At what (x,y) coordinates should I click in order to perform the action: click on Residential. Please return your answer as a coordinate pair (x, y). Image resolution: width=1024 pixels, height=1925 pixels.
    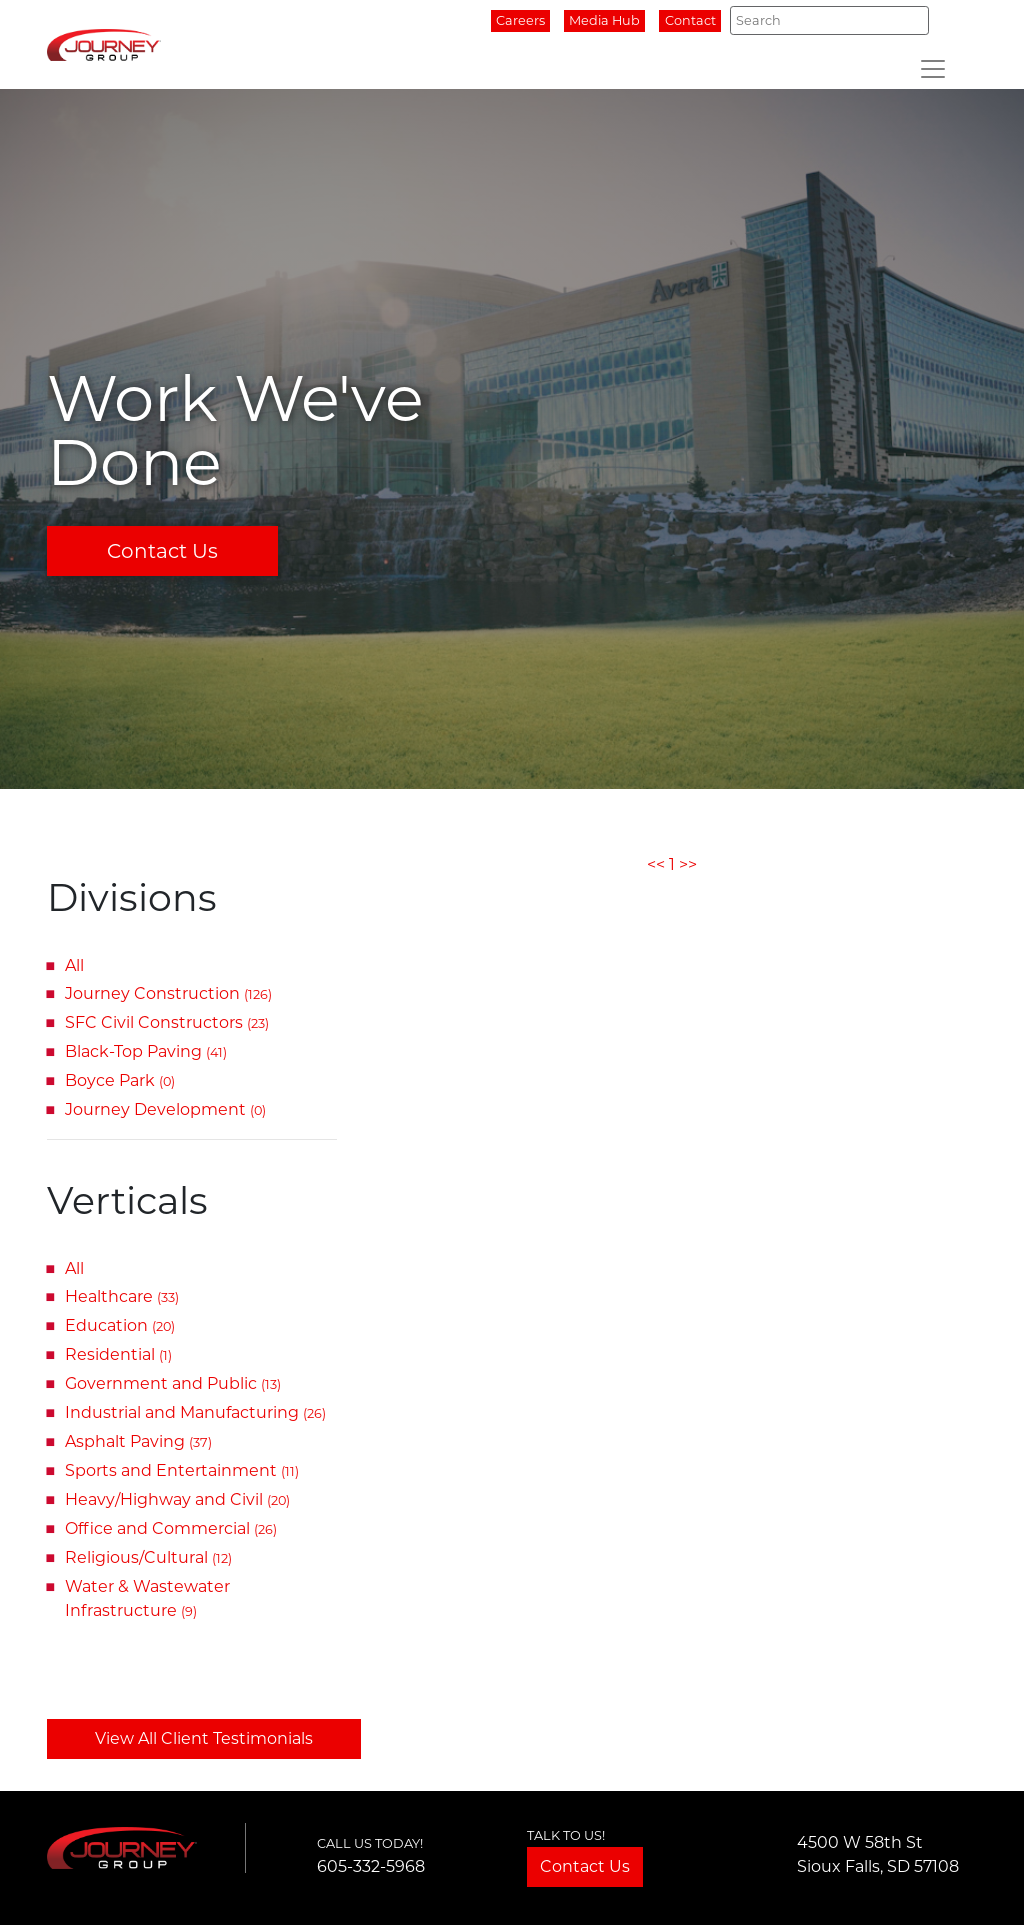
    Looking at the image, I should click on (118, 1354).